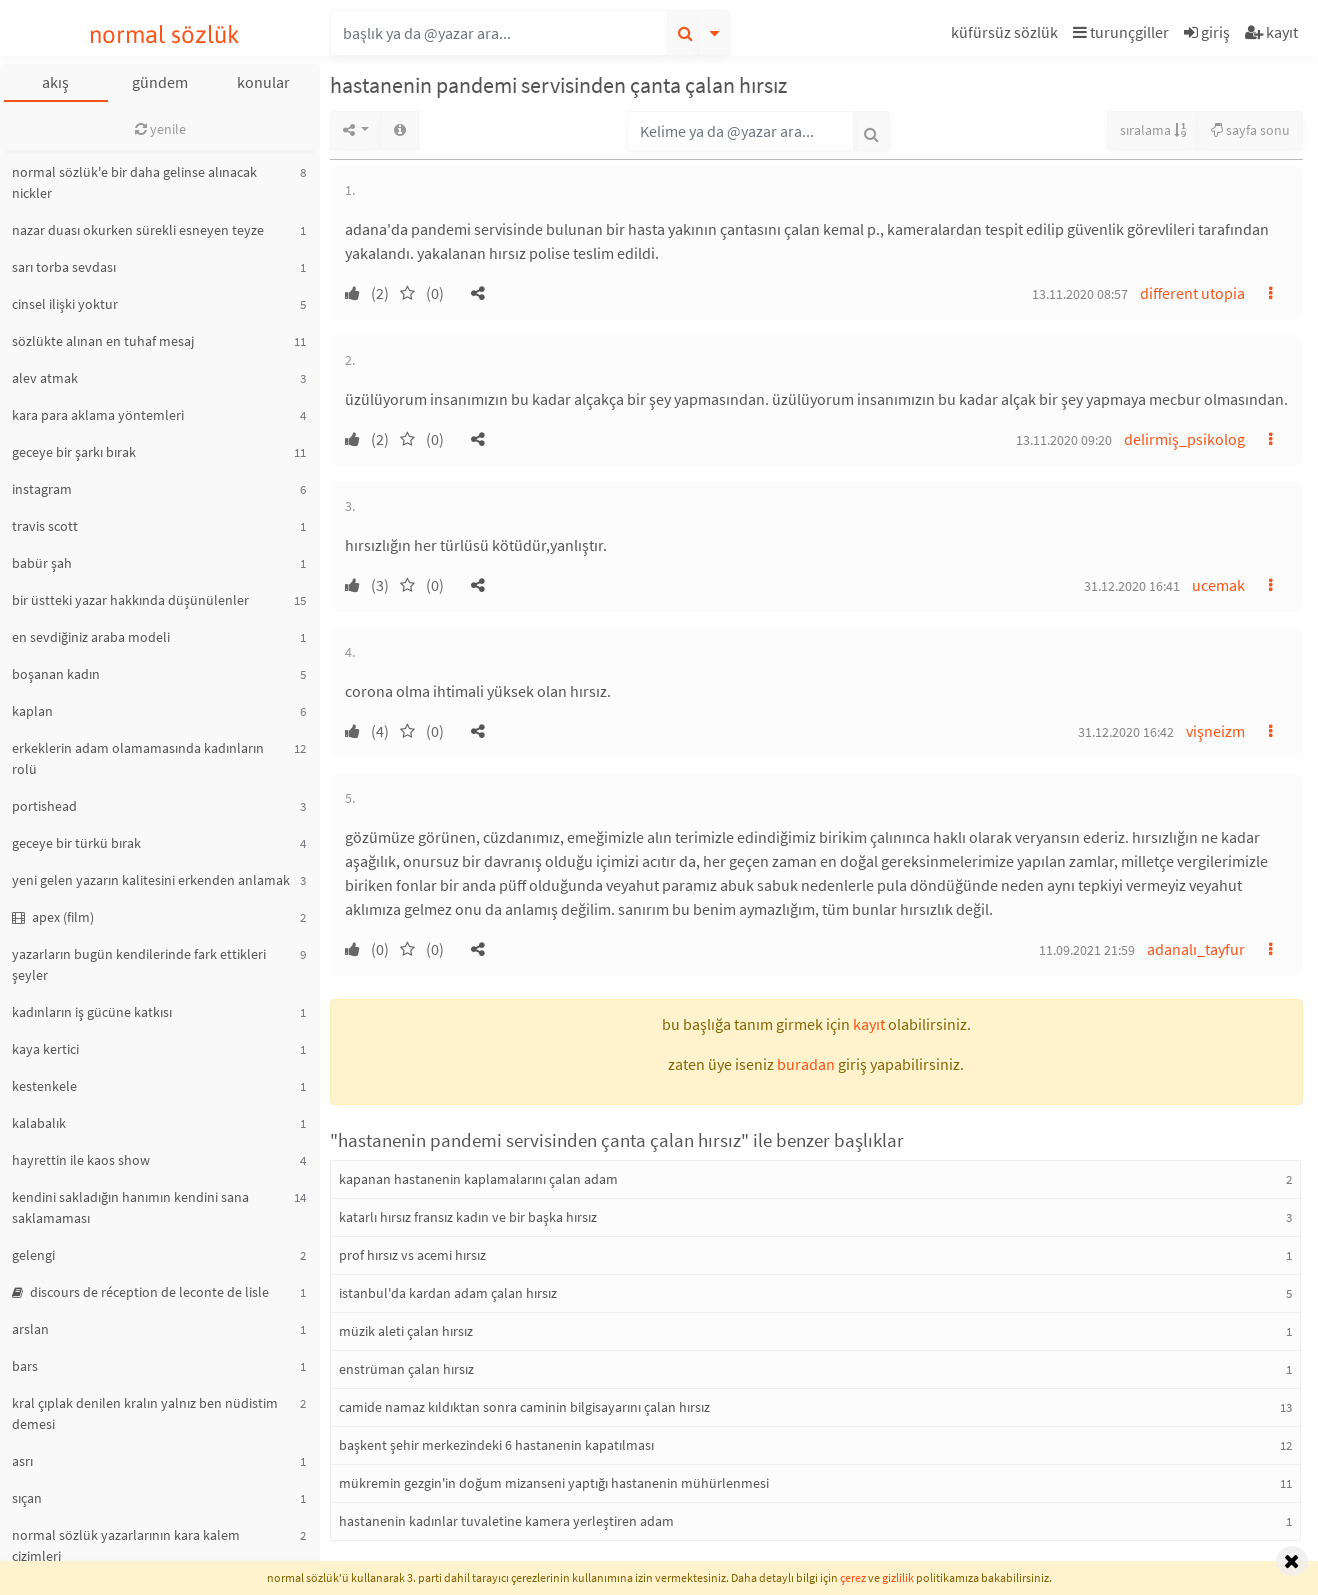 The height and width of the screenshot is (1595, 1318). What do you see at coordinates (91, 637) in the screenshot?
I see `en sevdiğiniz araba modeli` at bounding box center [91, 637].